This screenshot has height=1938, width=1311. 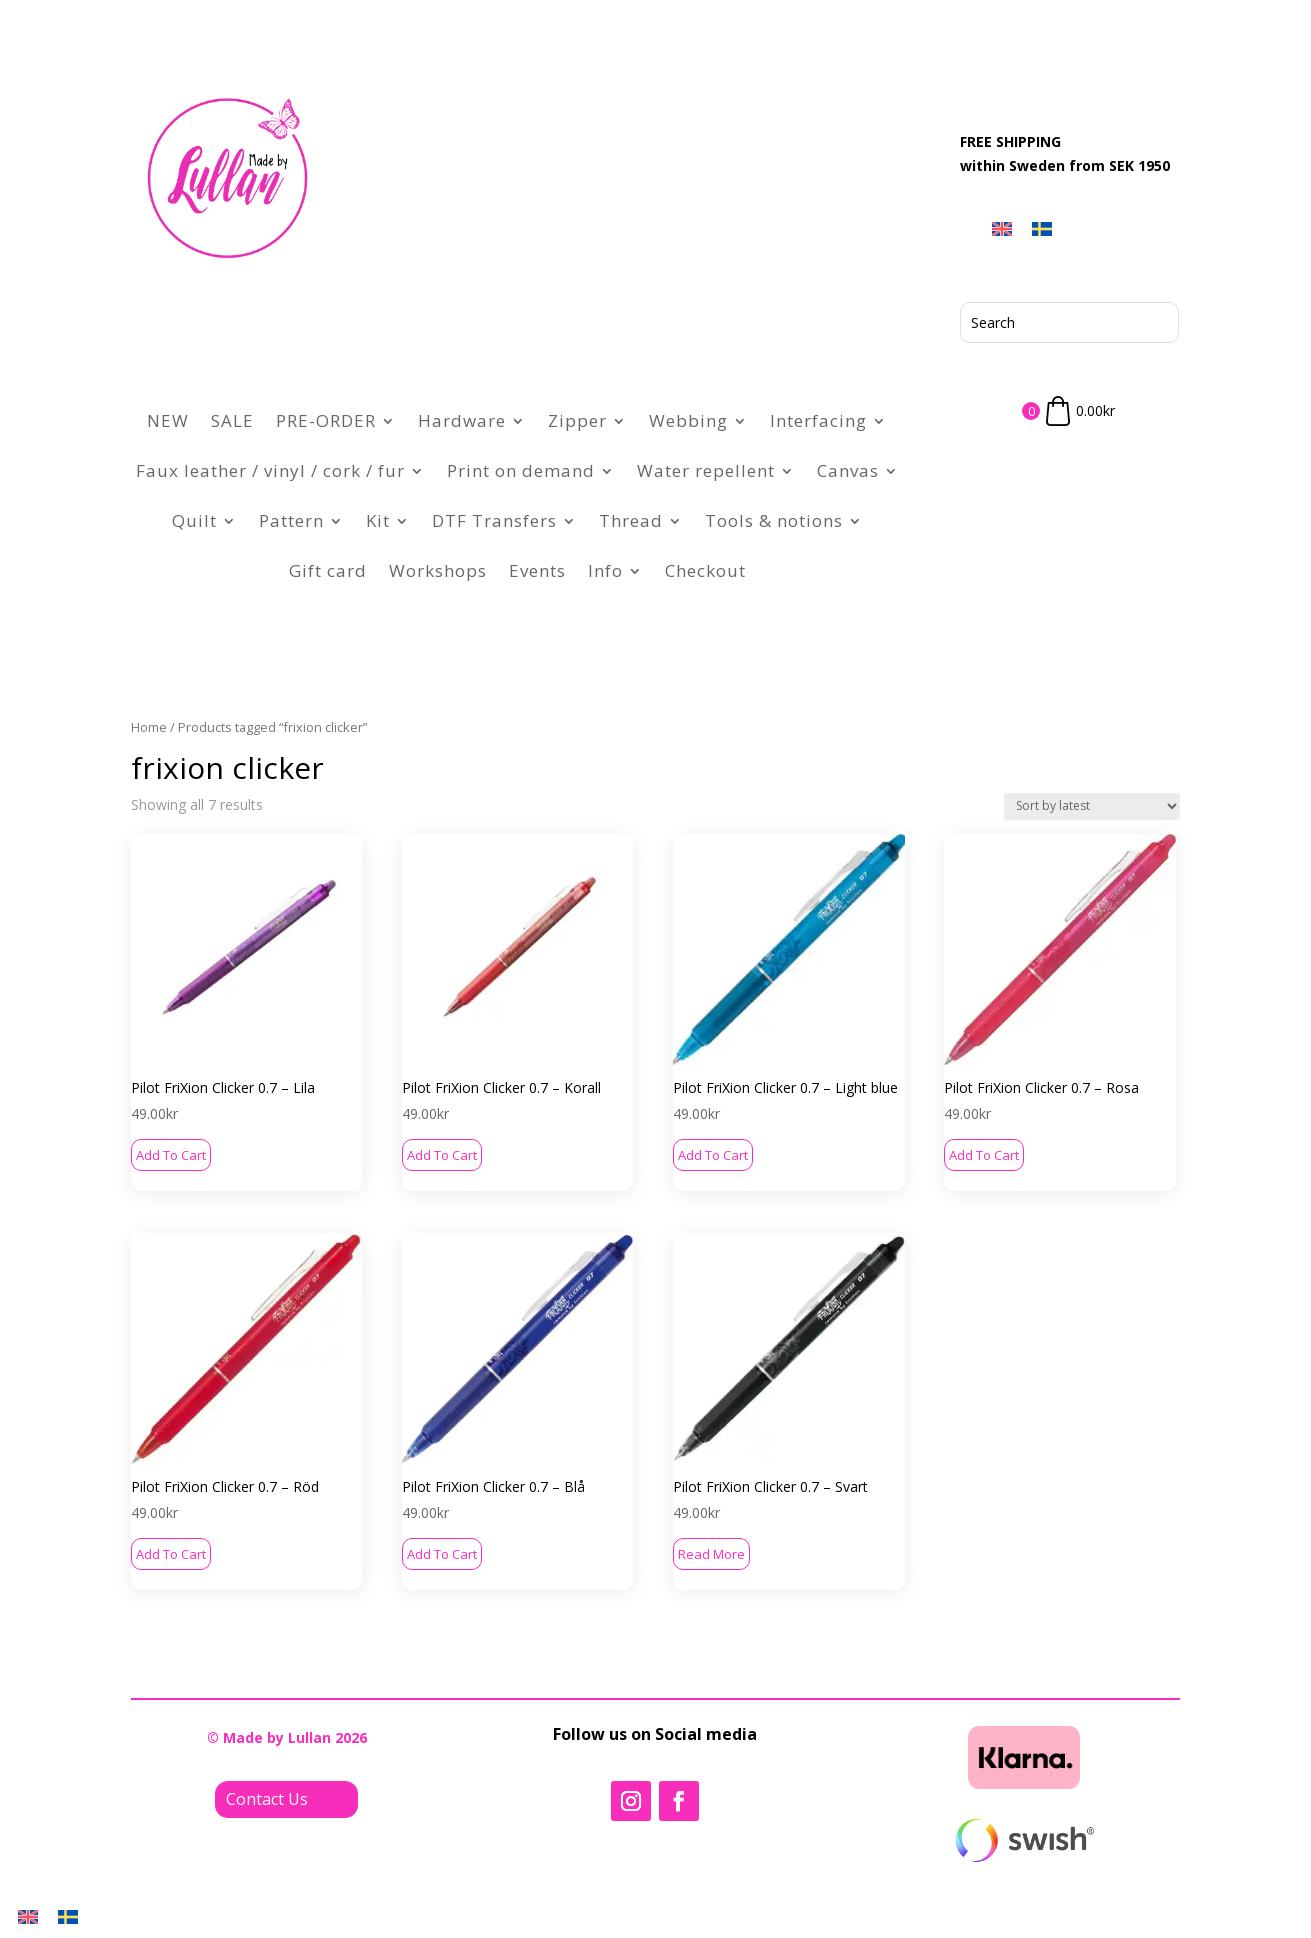 I want to click on [Shop order], so click(x=1092, y=806).